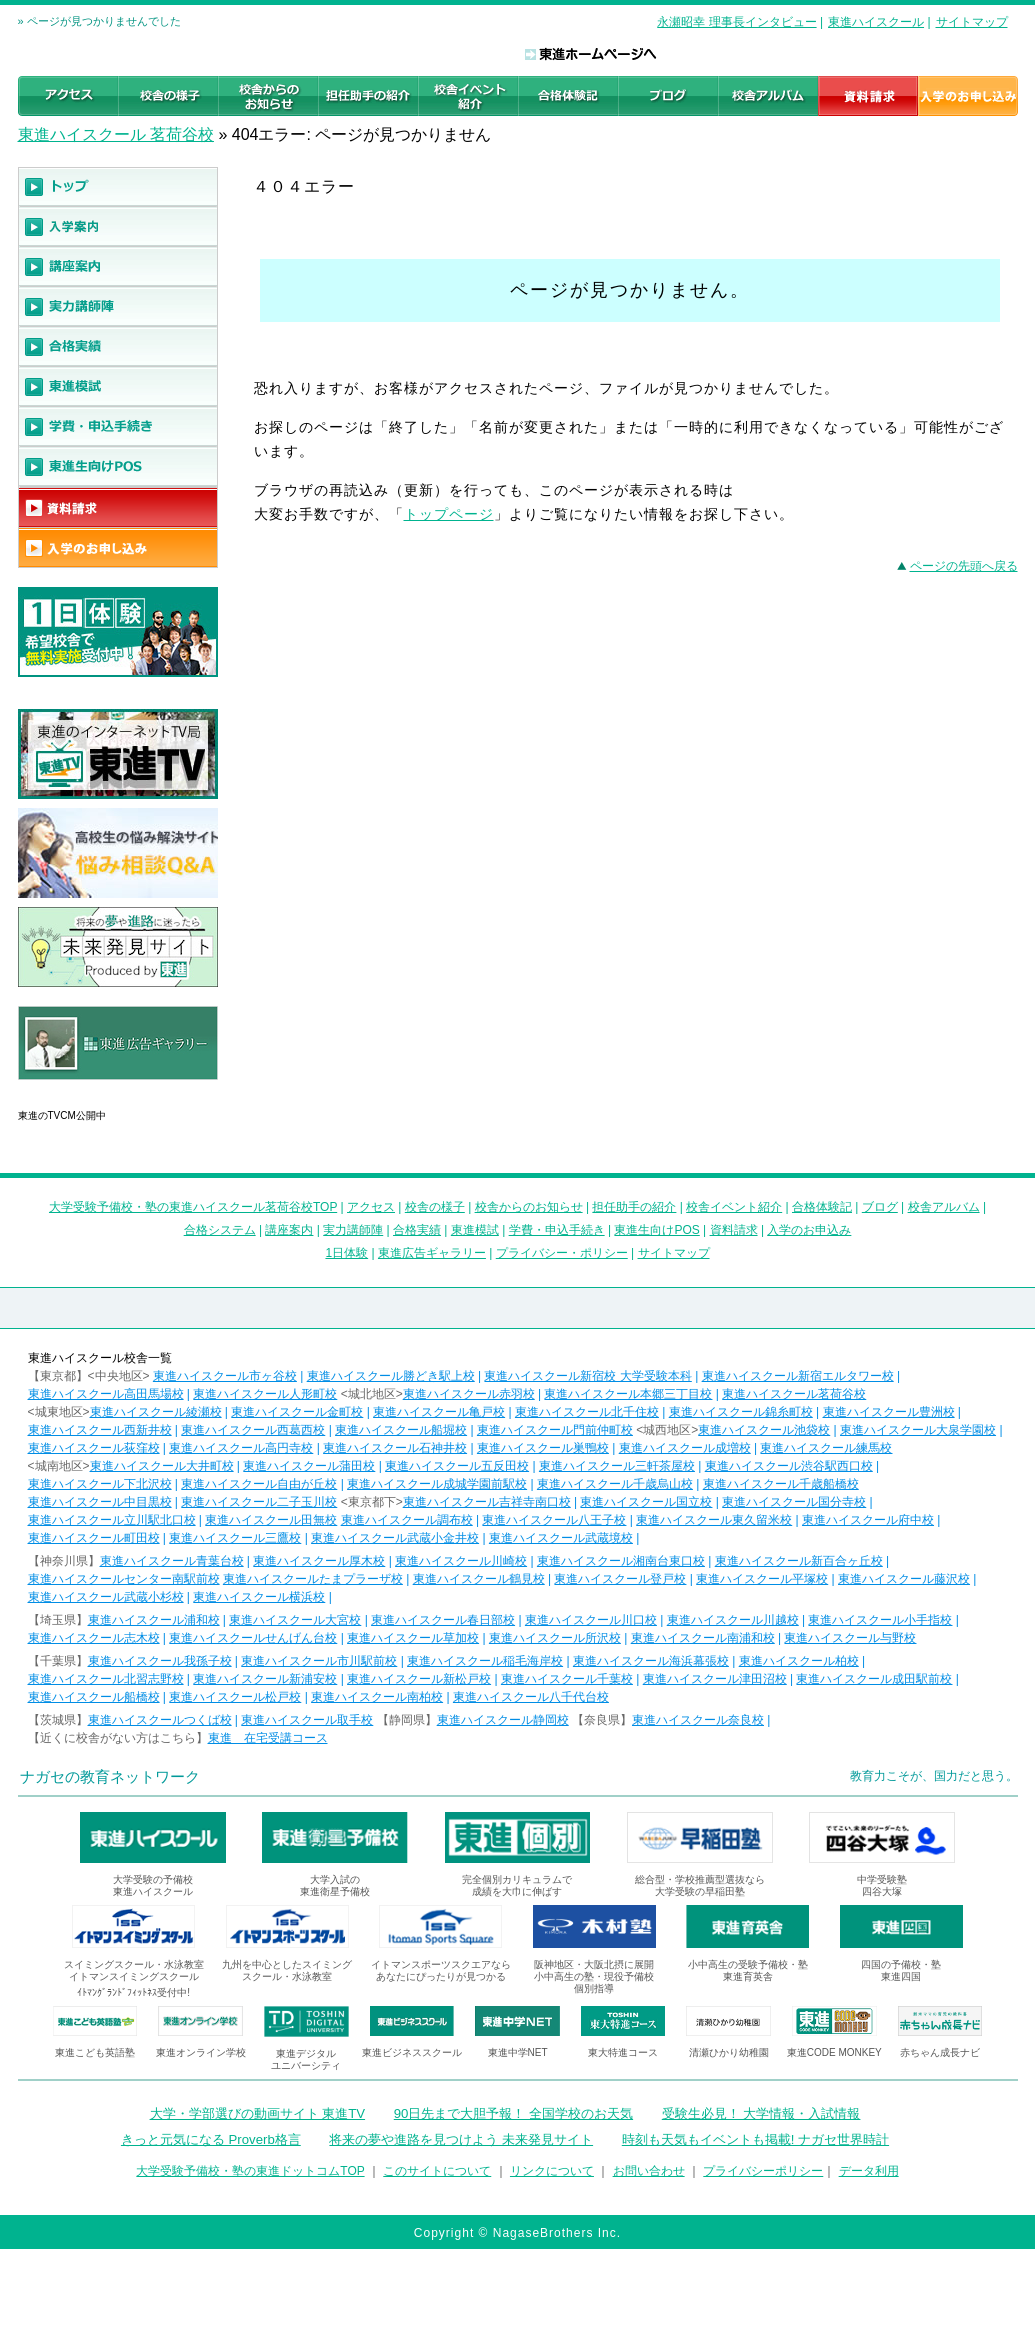 Image resolution: width=1035 pixels, height=2329 pixels. I want to click on 大学受験予備校・塾の東進ハイスクール茗荷谷校TOP, so click(193, 1207).